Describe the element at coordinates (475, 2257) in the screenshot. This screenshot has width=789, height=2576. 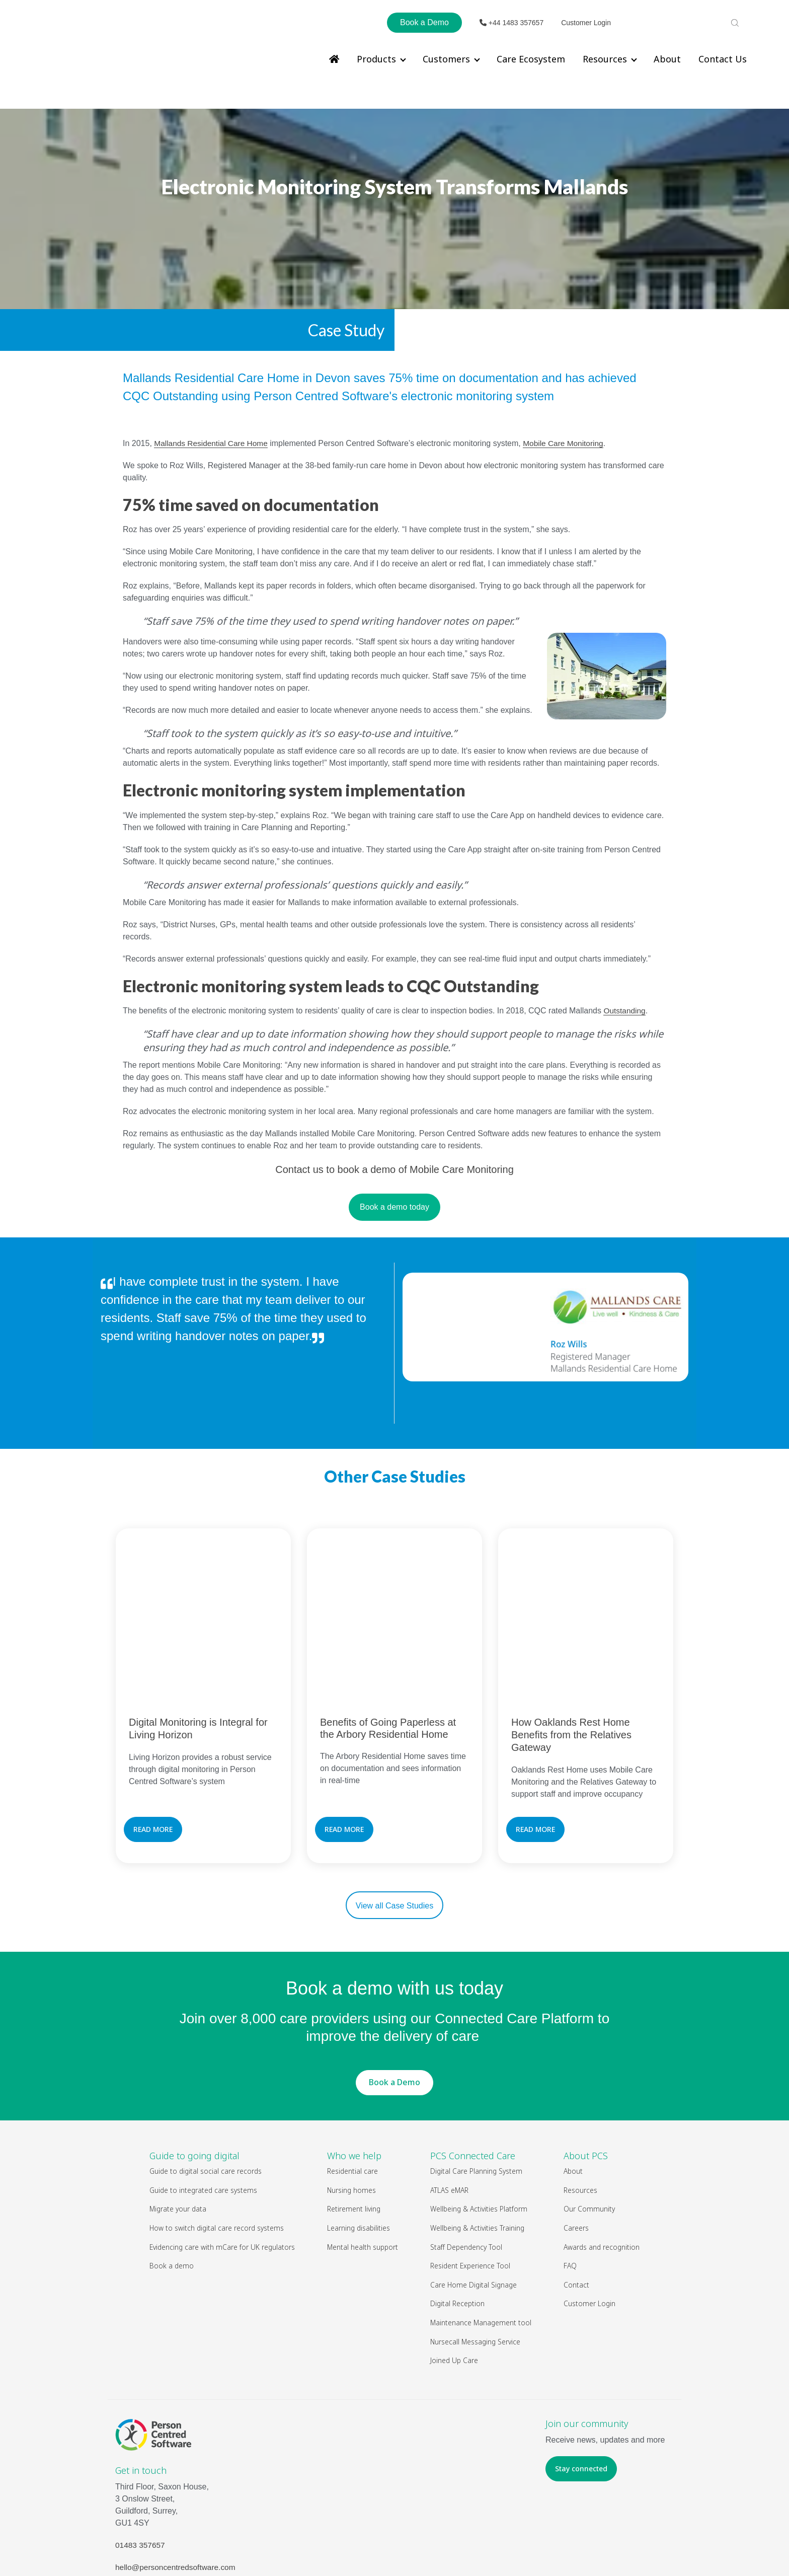
I see `Nursecall Messaging Service [menuitem]` at that location.